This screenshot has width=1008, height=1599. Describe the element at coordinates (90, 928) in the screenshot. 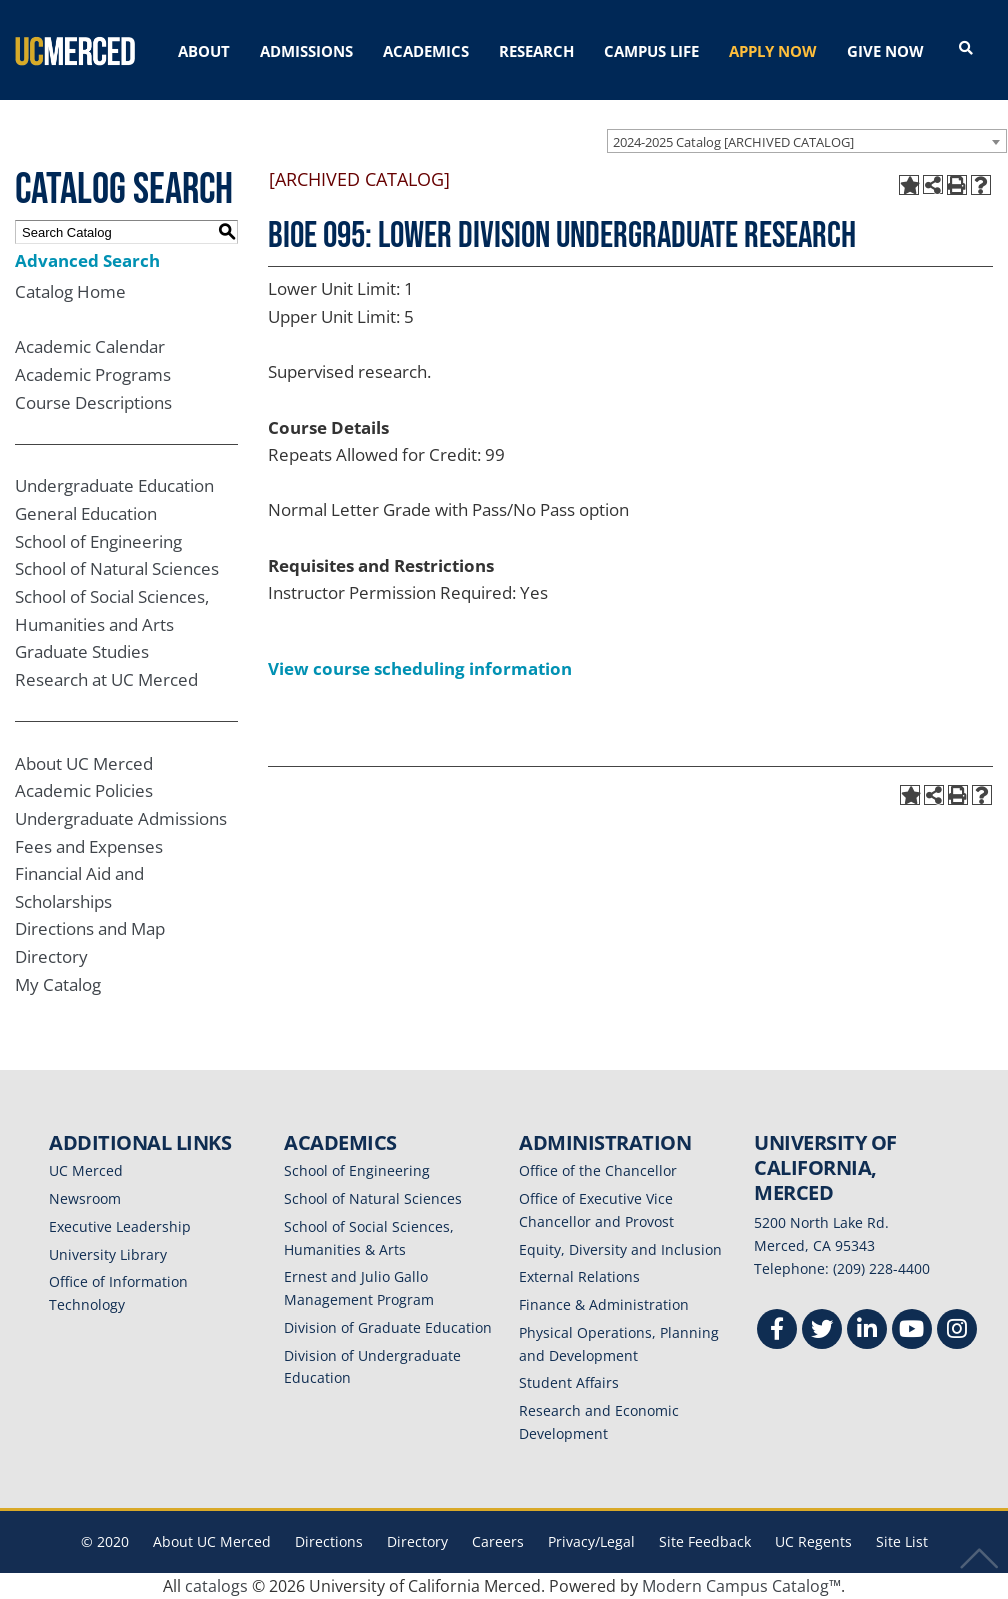

I see `Directions and Map` at that location.